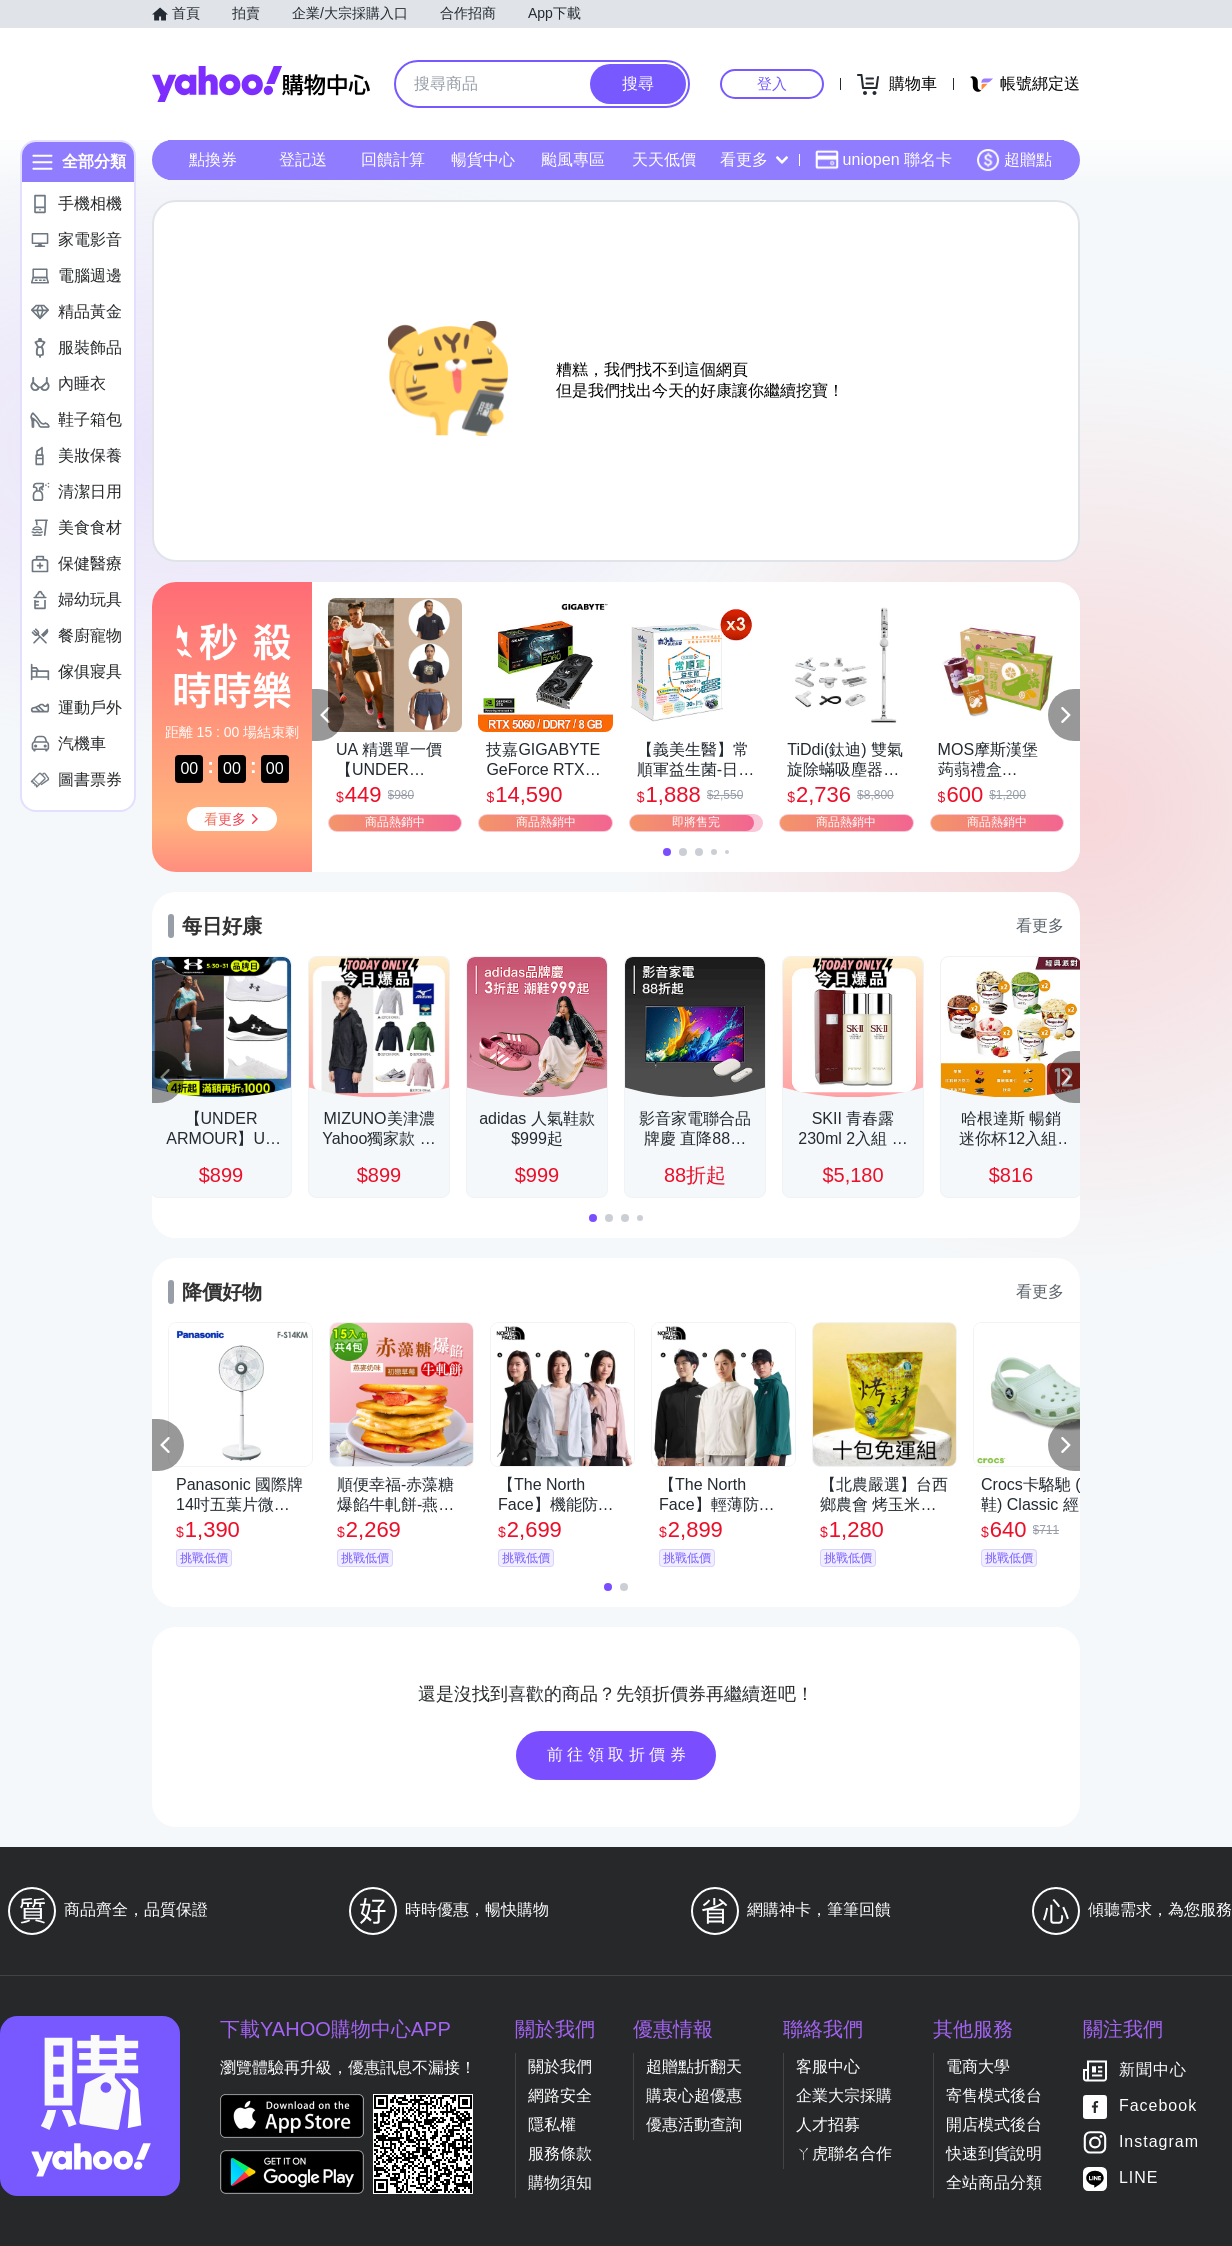  Describe the element at coordinates (828, 2124) in the screenshot. I see `人才招募` at that location.